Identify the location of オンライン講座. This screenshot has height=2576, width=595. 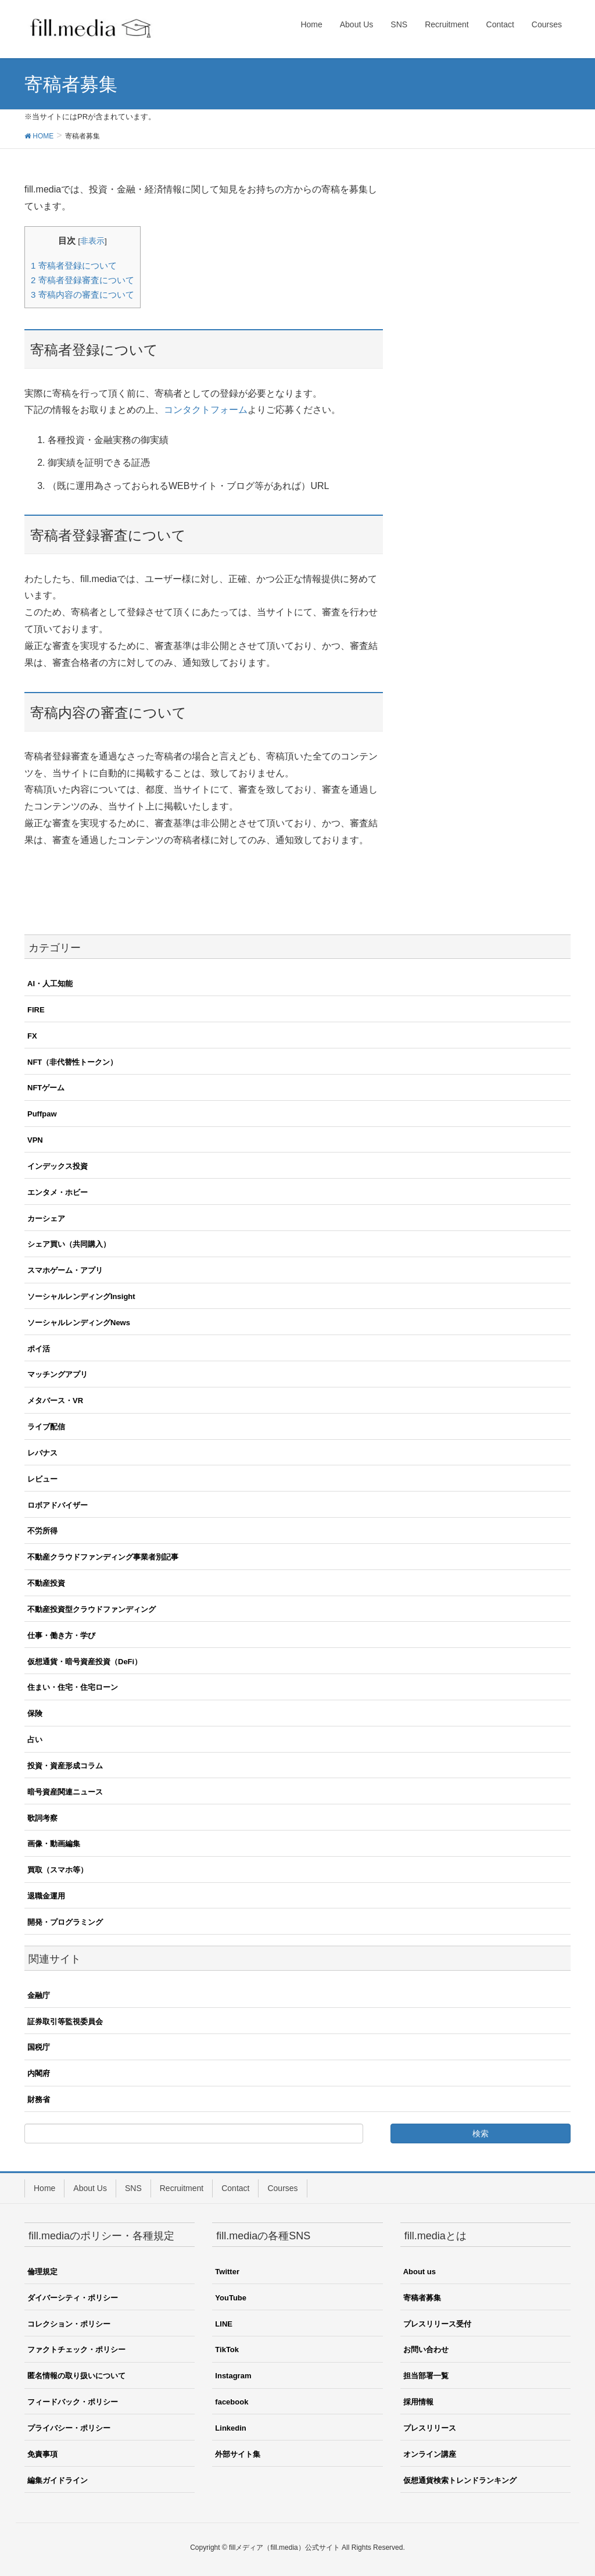
(429, 2454).